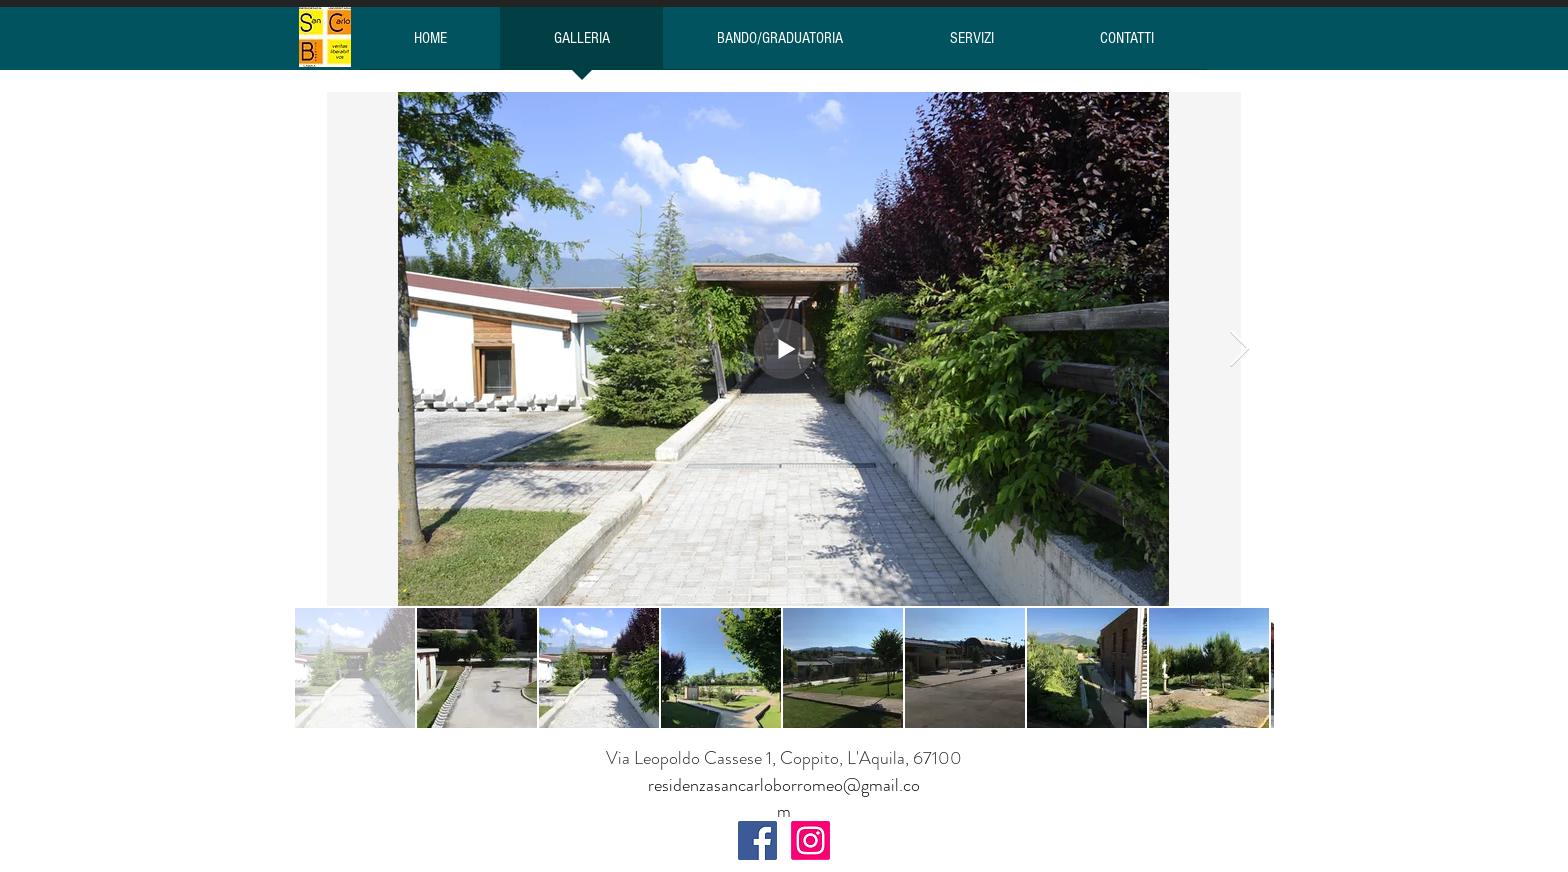 The image size is (1568, 872). I want to click on residenzasancarloborromeo@gmail.com, so click(784, 798).